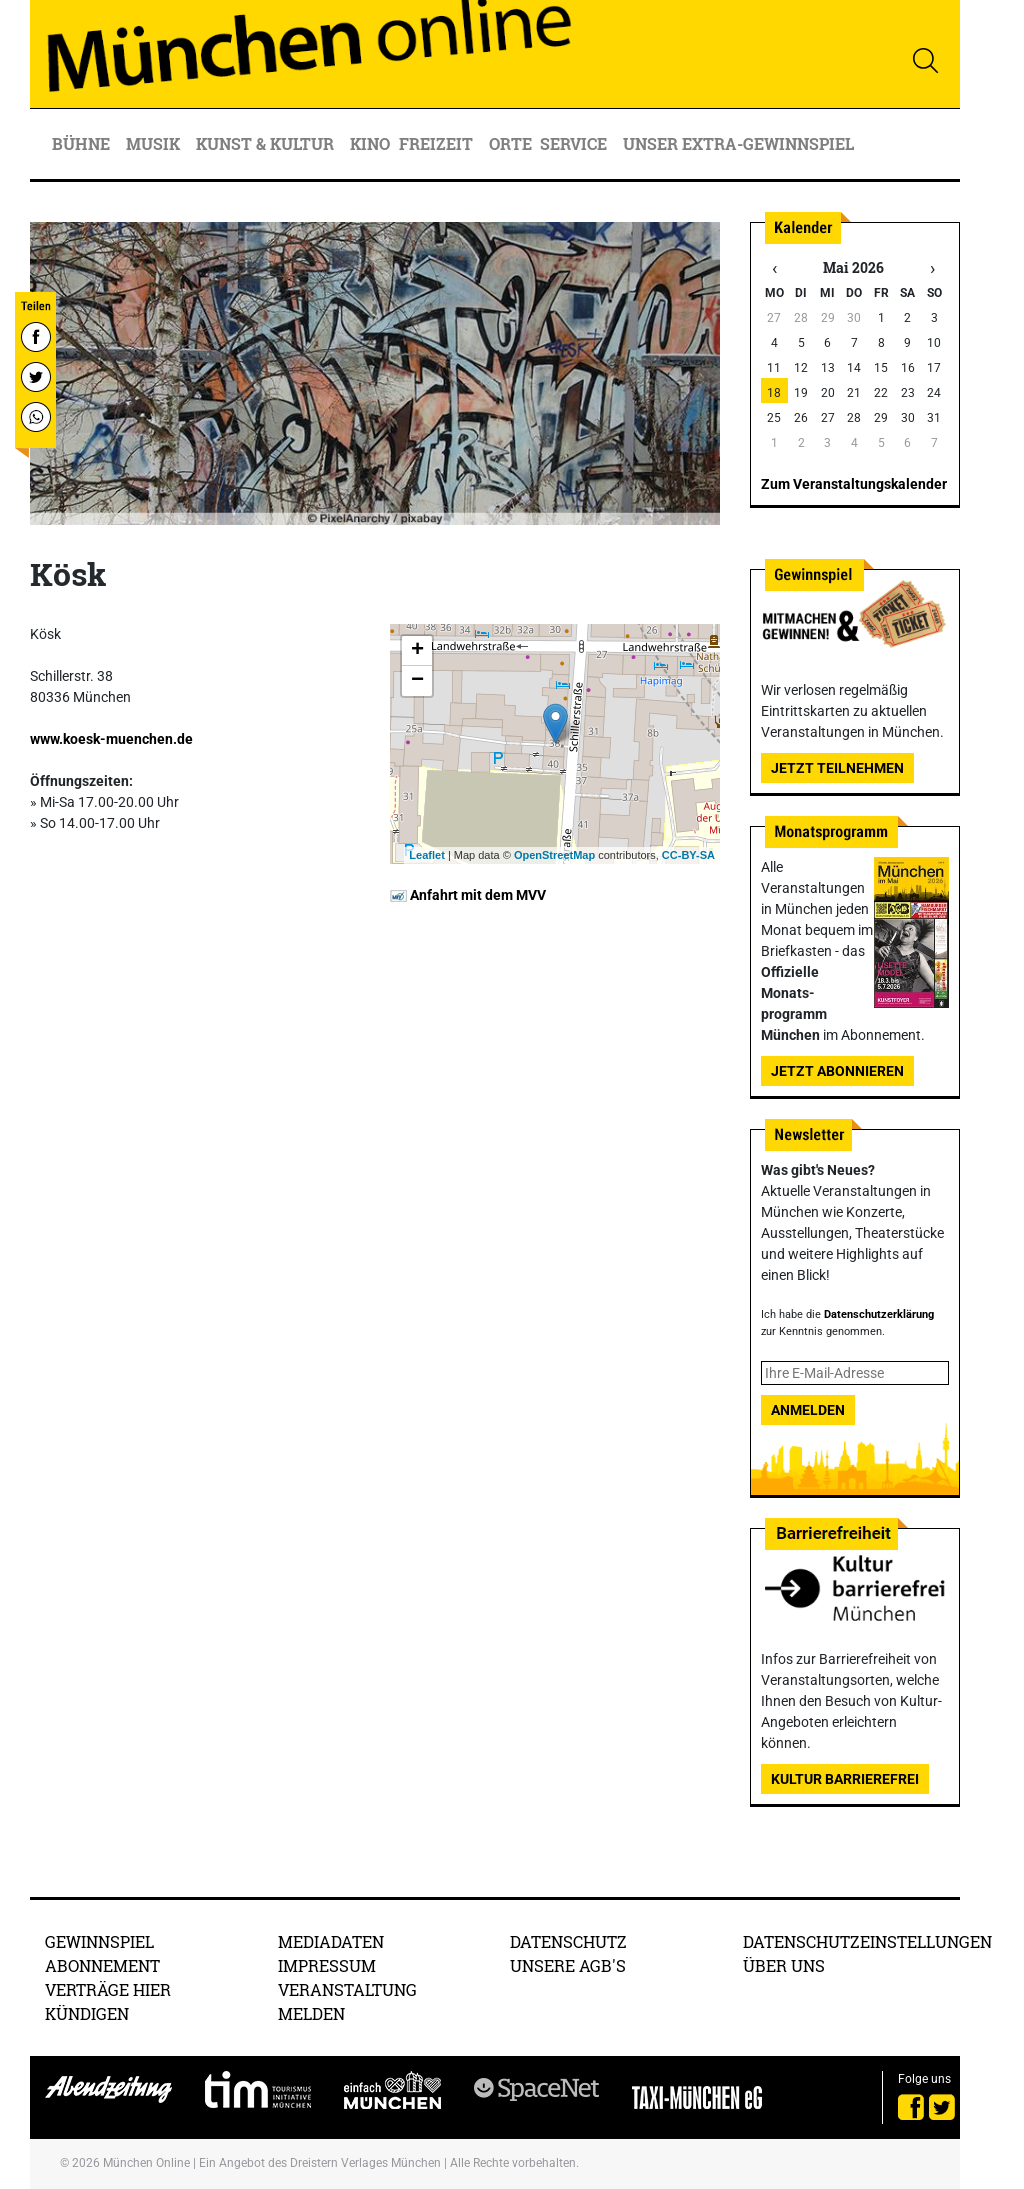  Describe the element at coordinates (554, 855) in the screenshot. I see `OpenStreetMap` at that location.